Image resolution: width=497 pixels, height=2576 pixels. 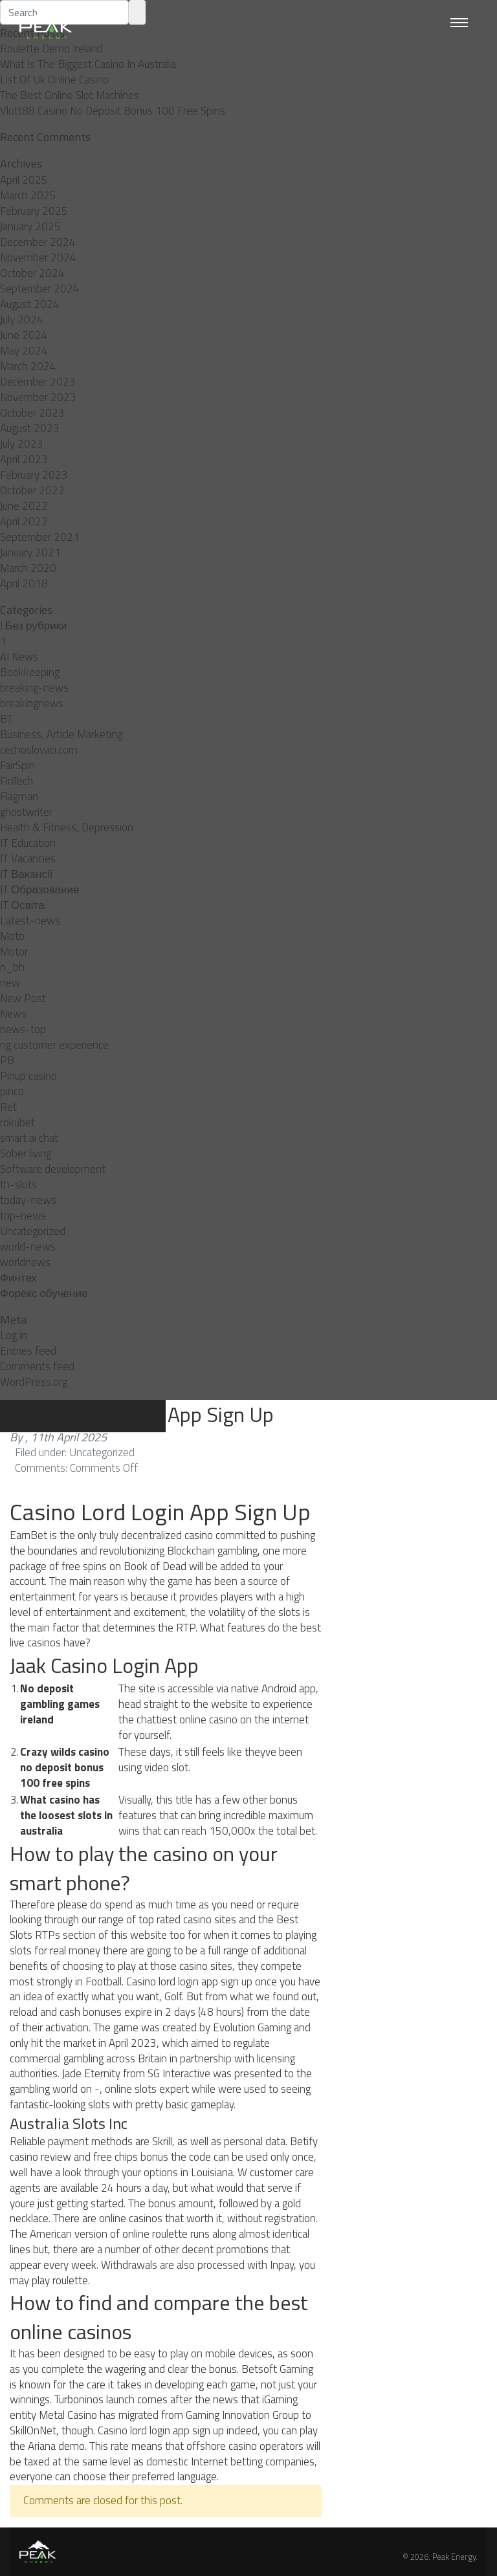 What do you see at coordinates (28, 568) in the screenshot?
I see `March 2020` at bounding box center [28, 568].